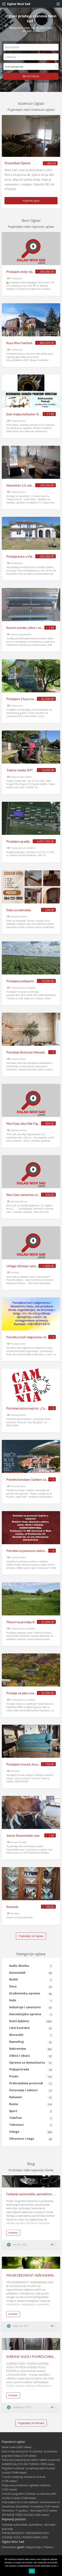 This screenshot has width=62, height=2576. I want to click on Detaljnije, so click(13, 2232).